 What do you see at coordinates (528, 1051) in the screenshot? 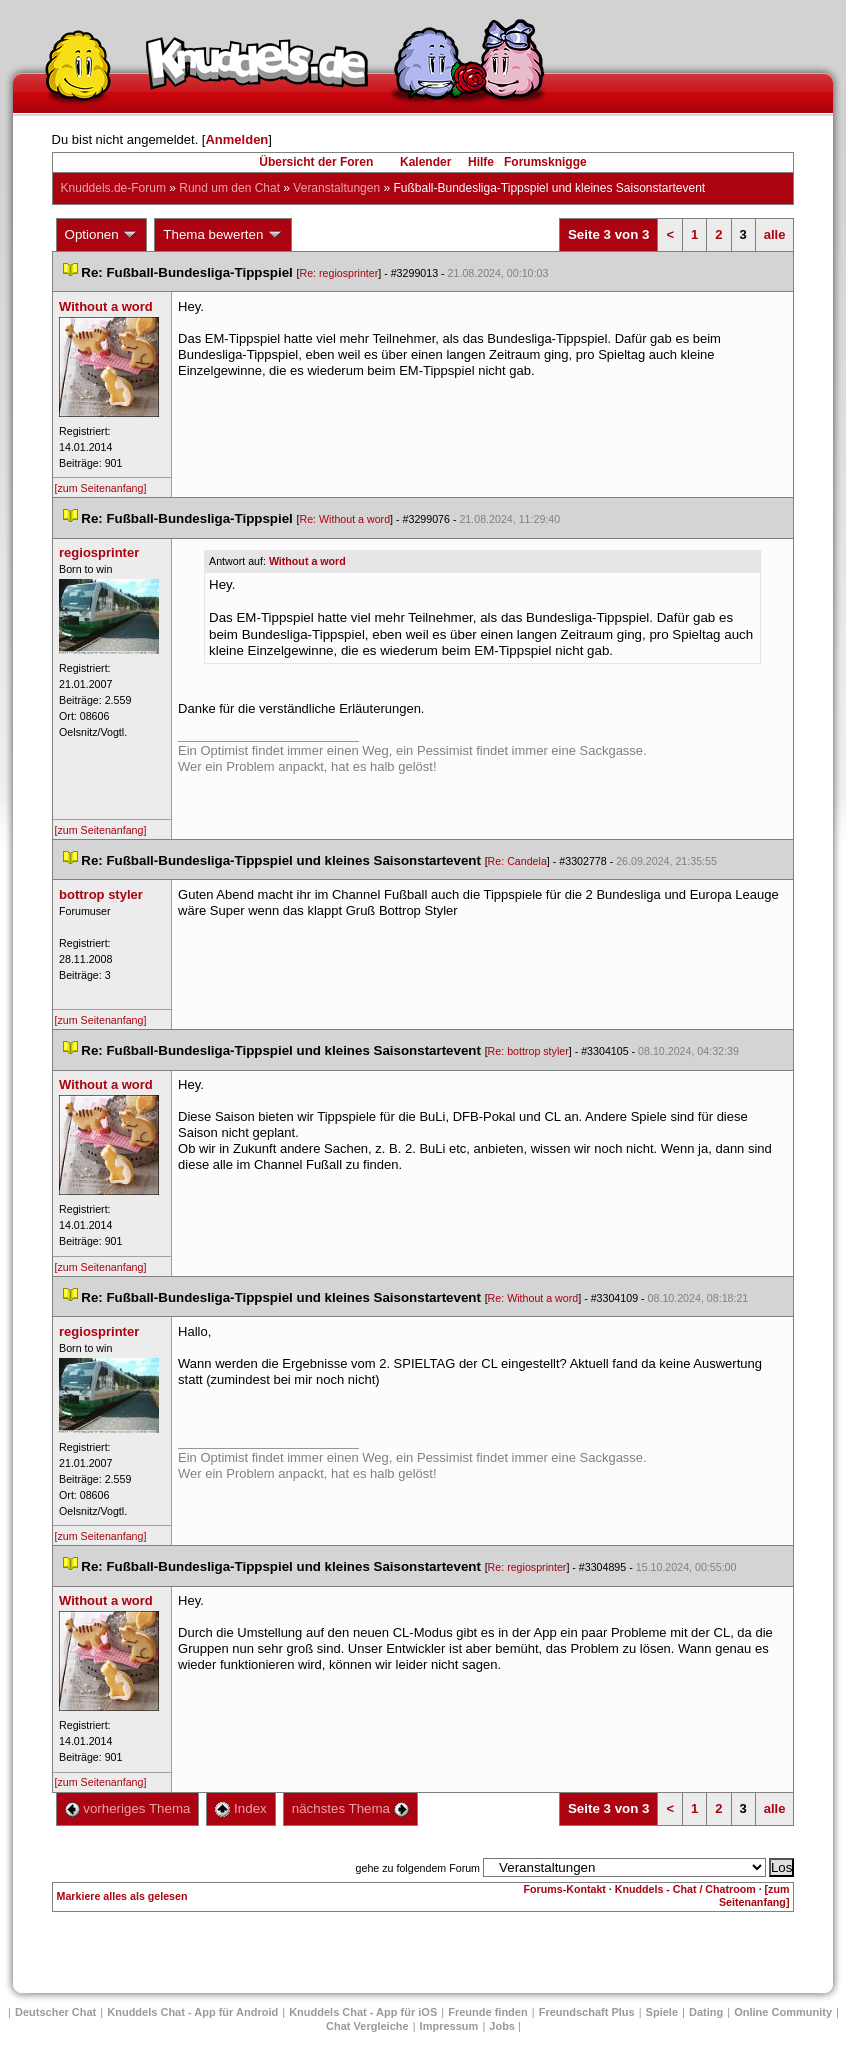
I see `Re: bottrop styler` at bounding box center [528, 1051].